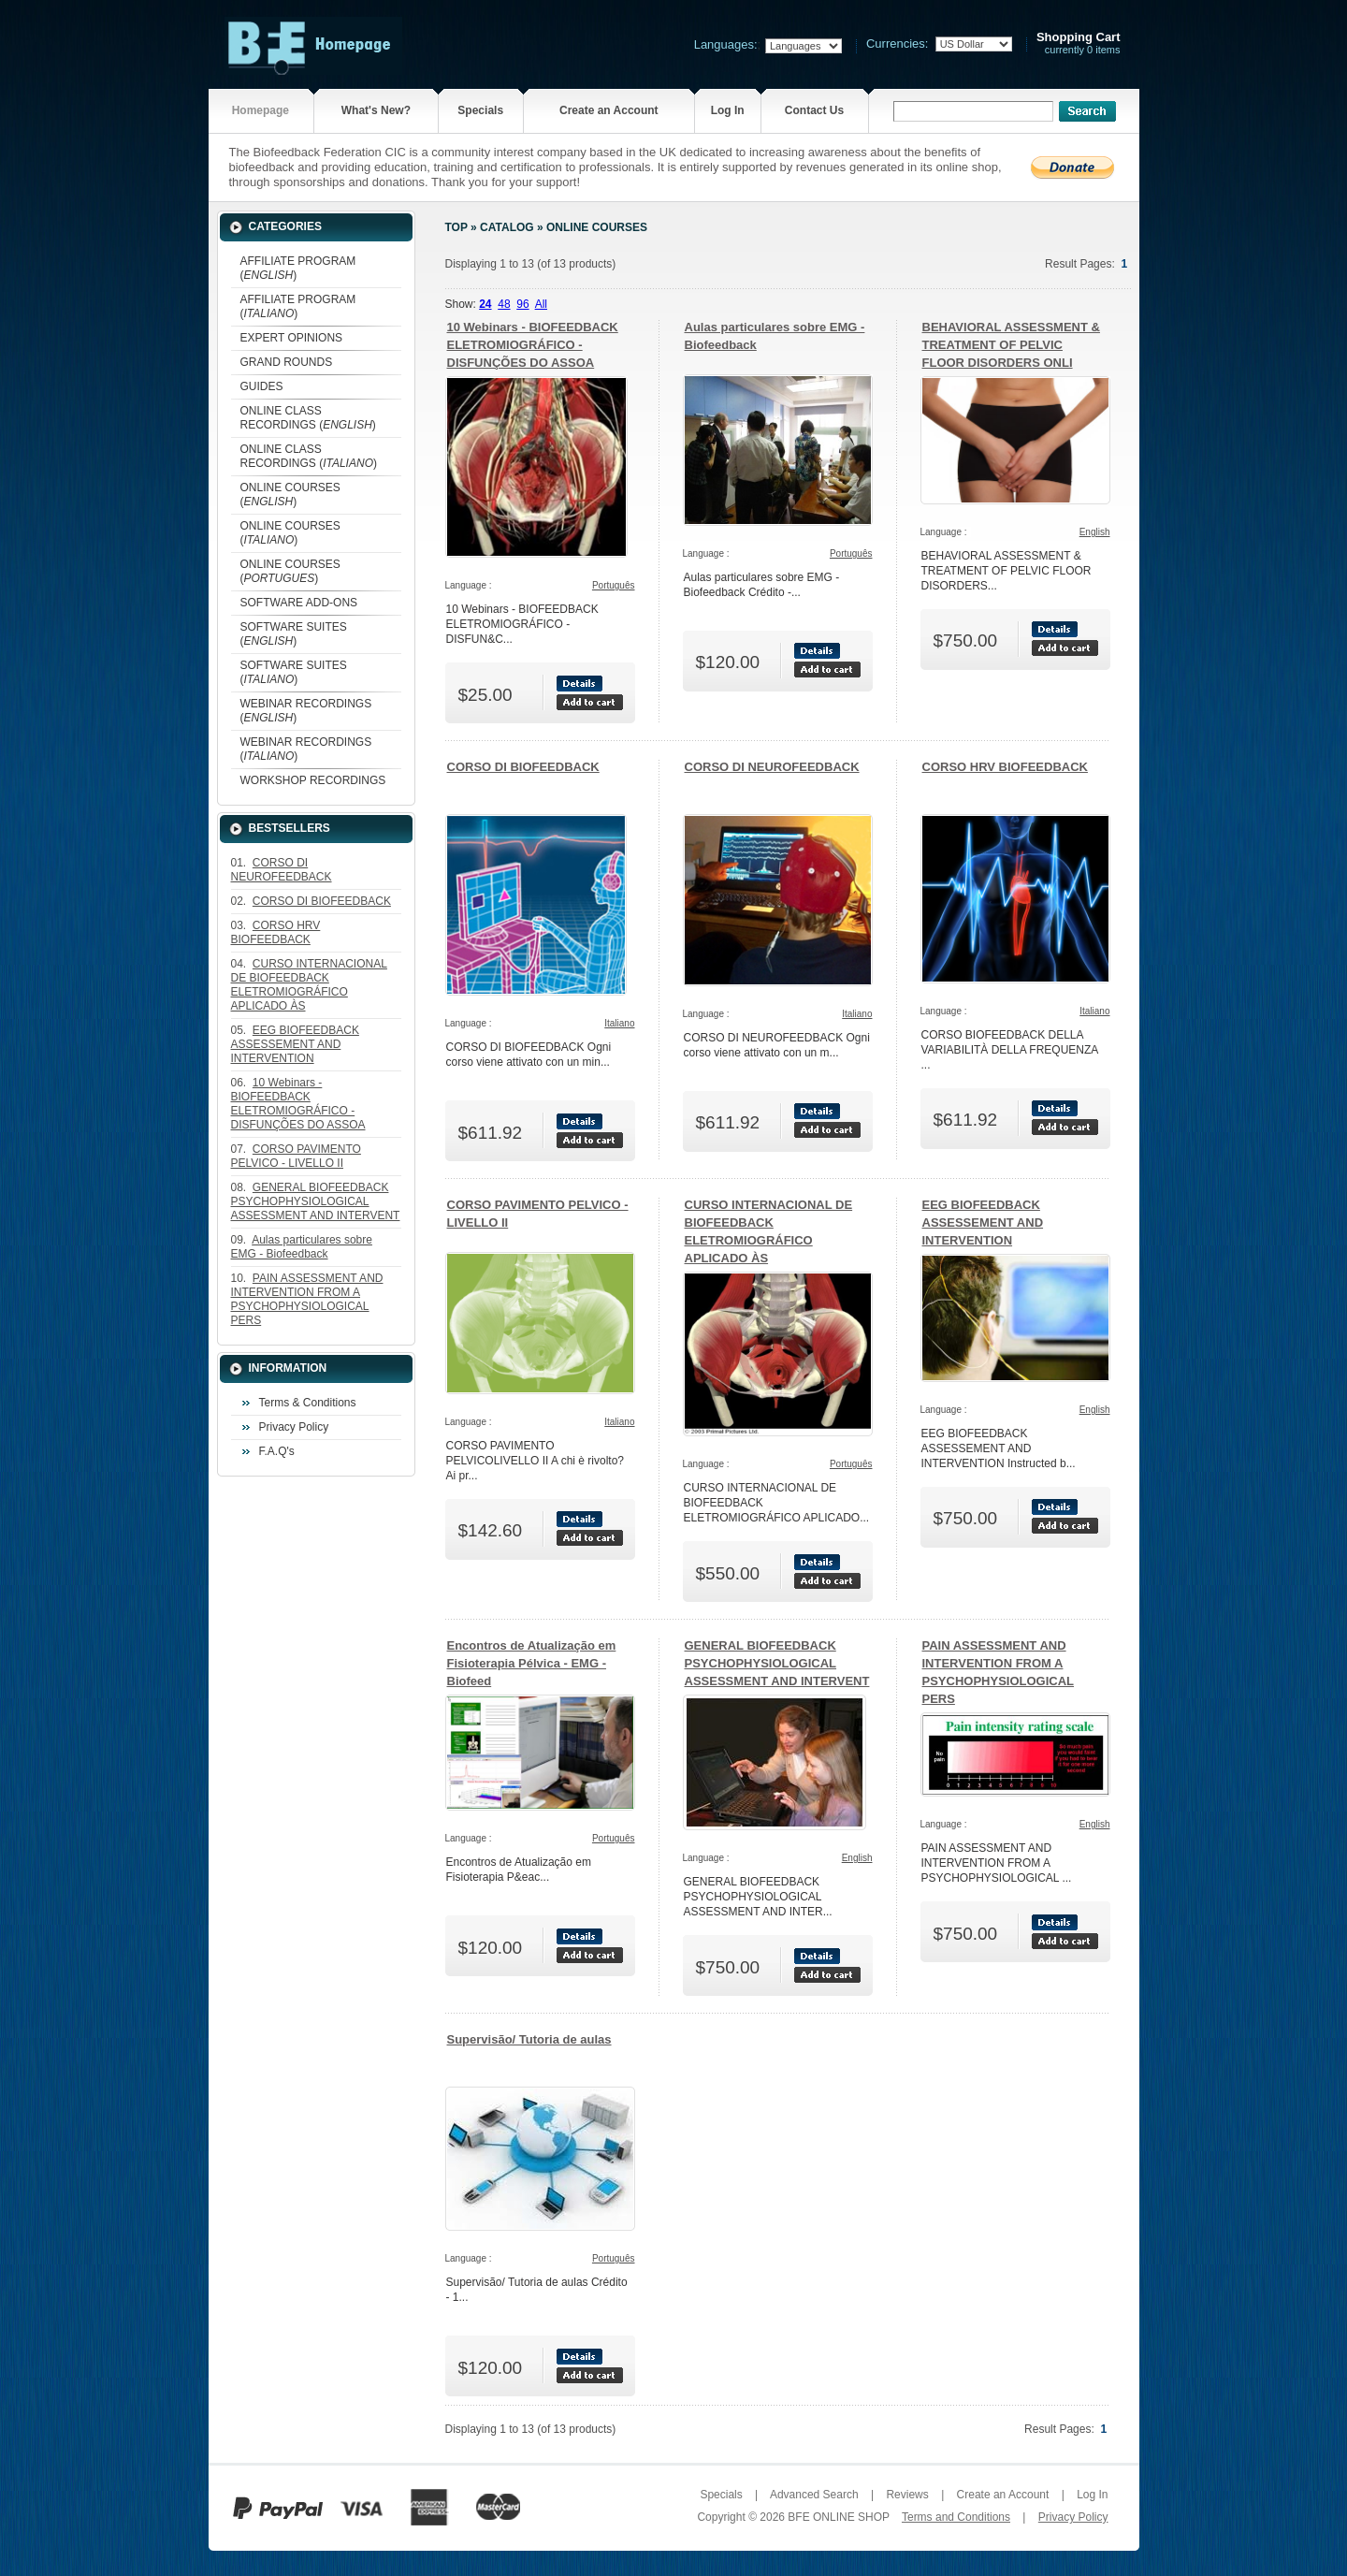 The height and width of the screenshot is (2576, 1347). Describe the element at coordinates (1094, 532) in the screenshot. I see `English` at that location.